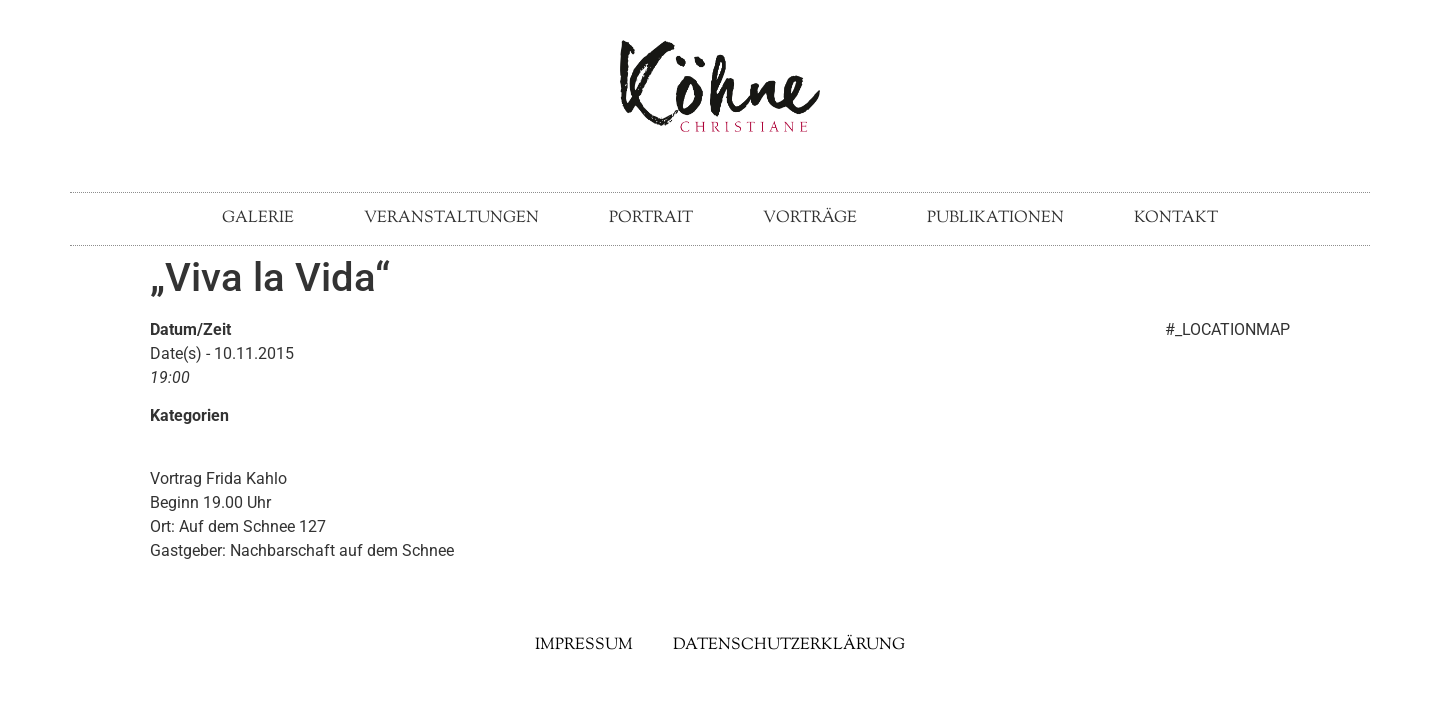 The width and height of the screenshot is (1440, 720). Describe the element at coordinates (258, 218) in the screenshot. I see `Galerie` at that location.